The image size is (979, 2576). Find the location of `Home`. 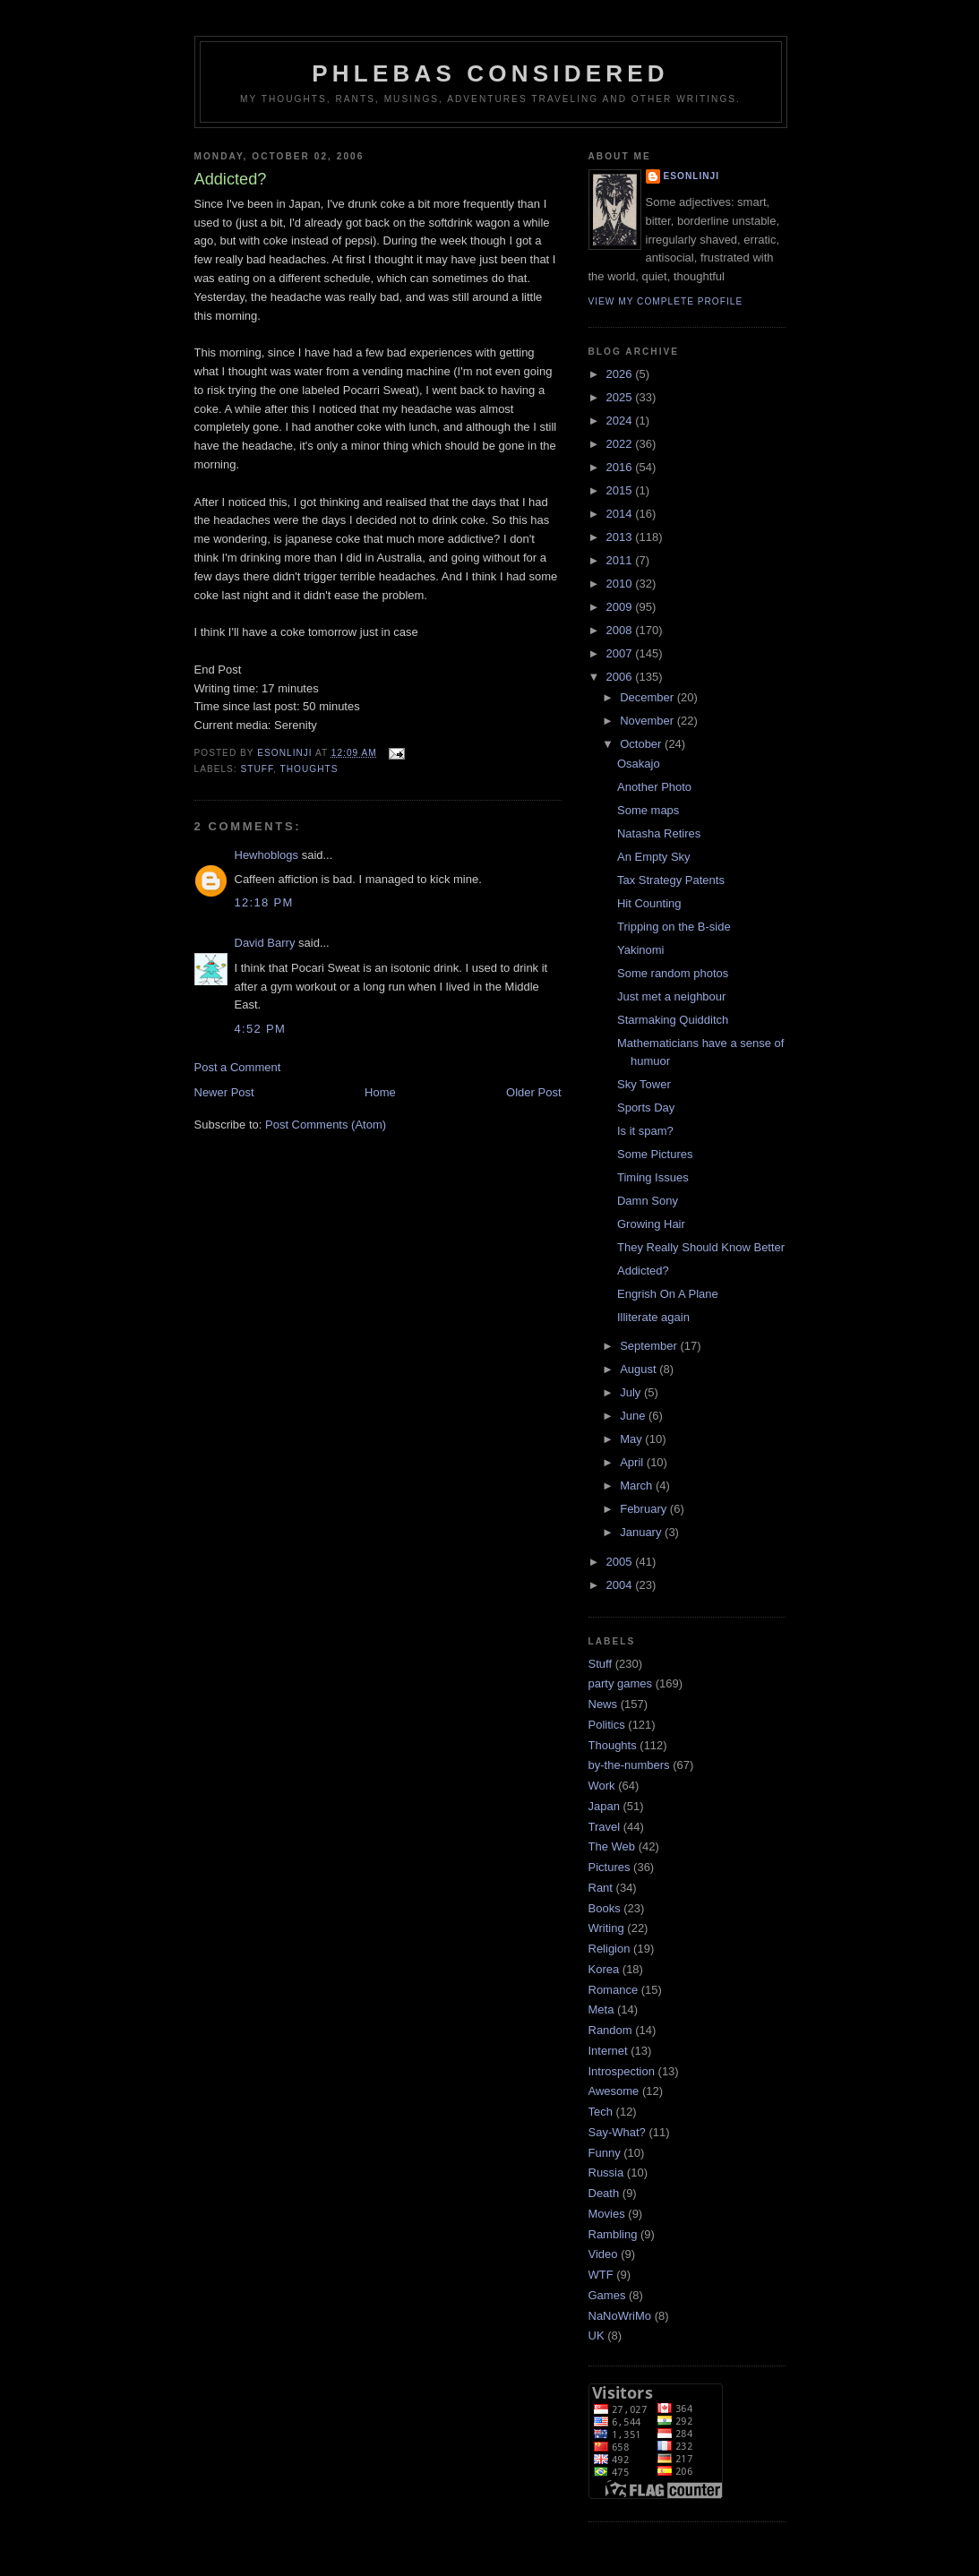

Home is located at coordinates (380, 1092).